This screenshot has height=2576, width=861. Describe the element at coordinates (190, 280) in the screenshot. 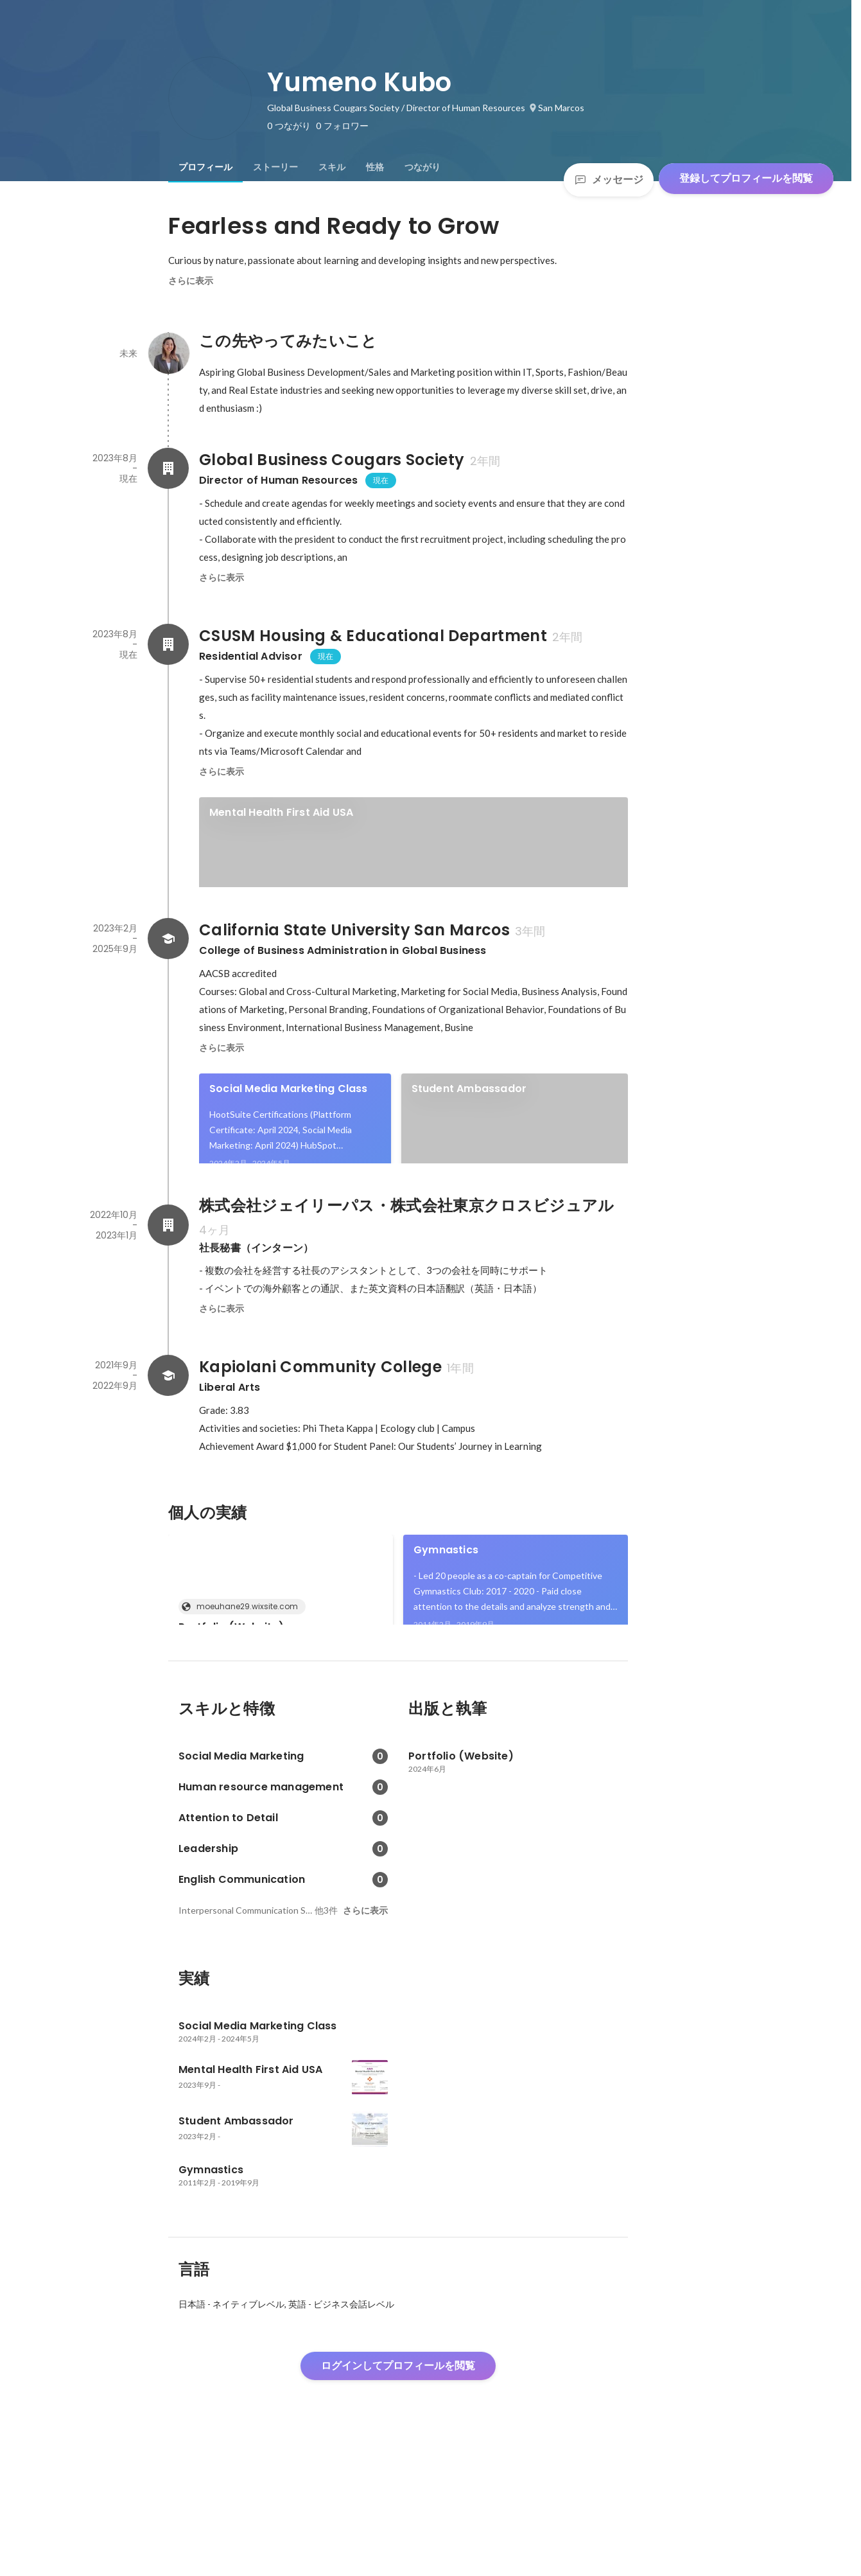

I see `さらに表示` at that location.